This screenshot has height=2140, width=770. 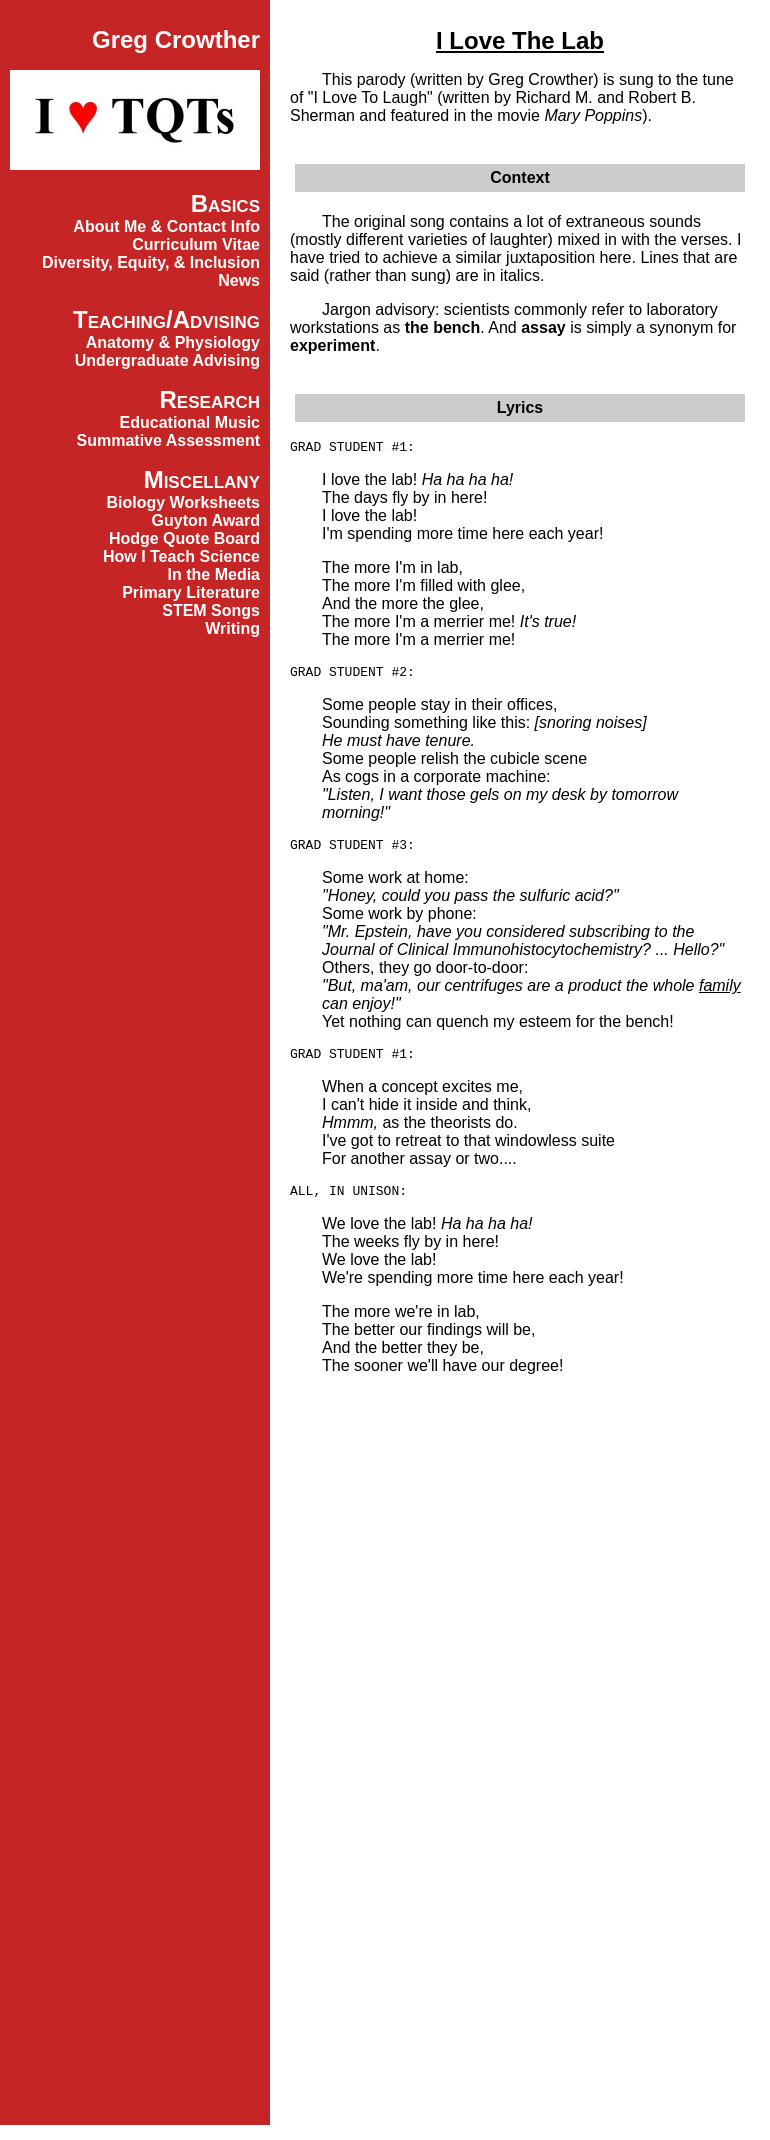 What do you see at coordinates (206, 520) in the screenshot?
I see `Guyton Award` at bounding box center [206, 520].